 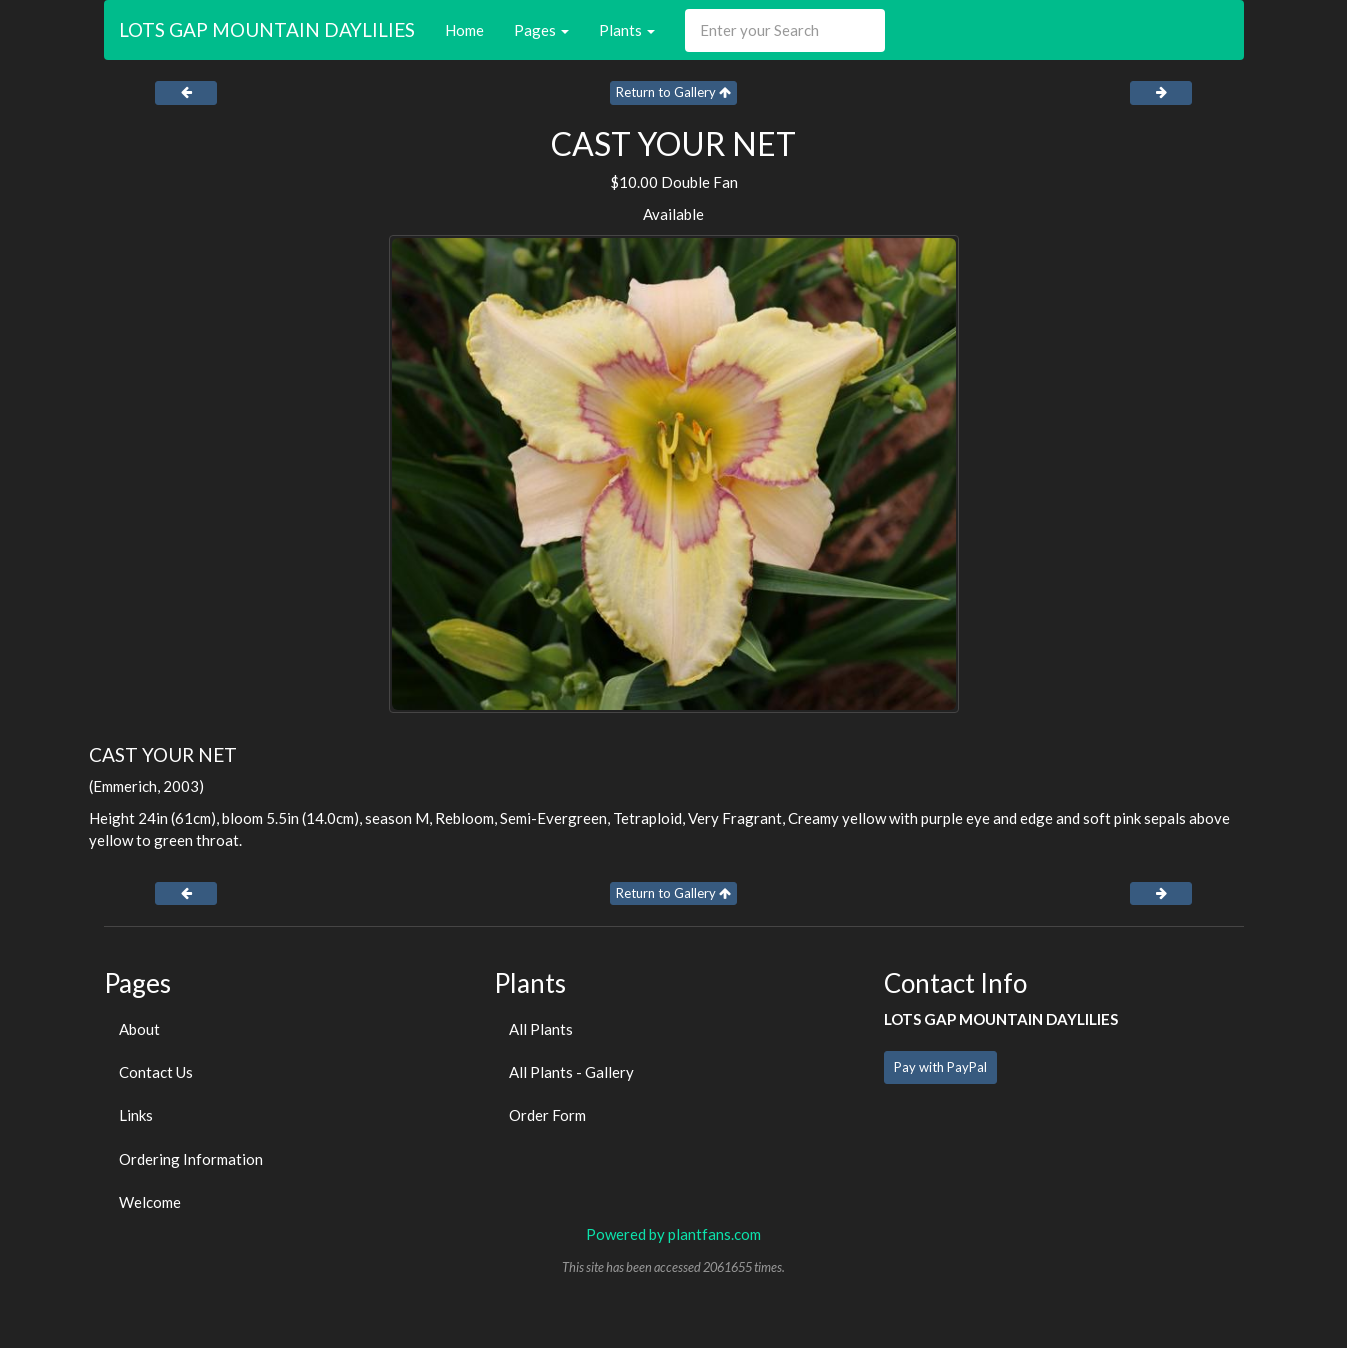 What do you see at coordinates (571, 1072) in the screenshot?
I see `All Plants - Gallery` at bounding box center [571, 1072].